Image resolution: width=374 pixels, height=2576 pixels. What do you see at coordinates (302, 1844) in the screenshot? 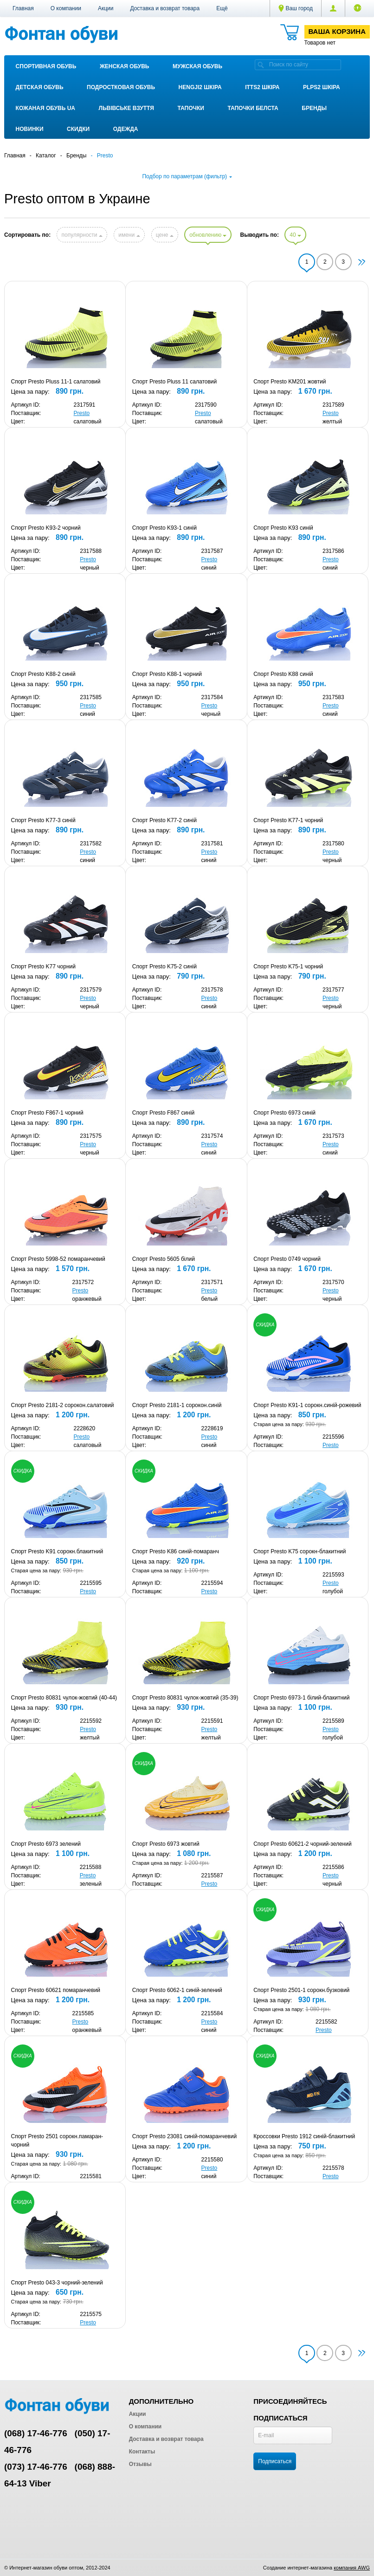
I see `Спорт Presto 60621-2 чорний-зелений` at bounding box center [302, 1844].